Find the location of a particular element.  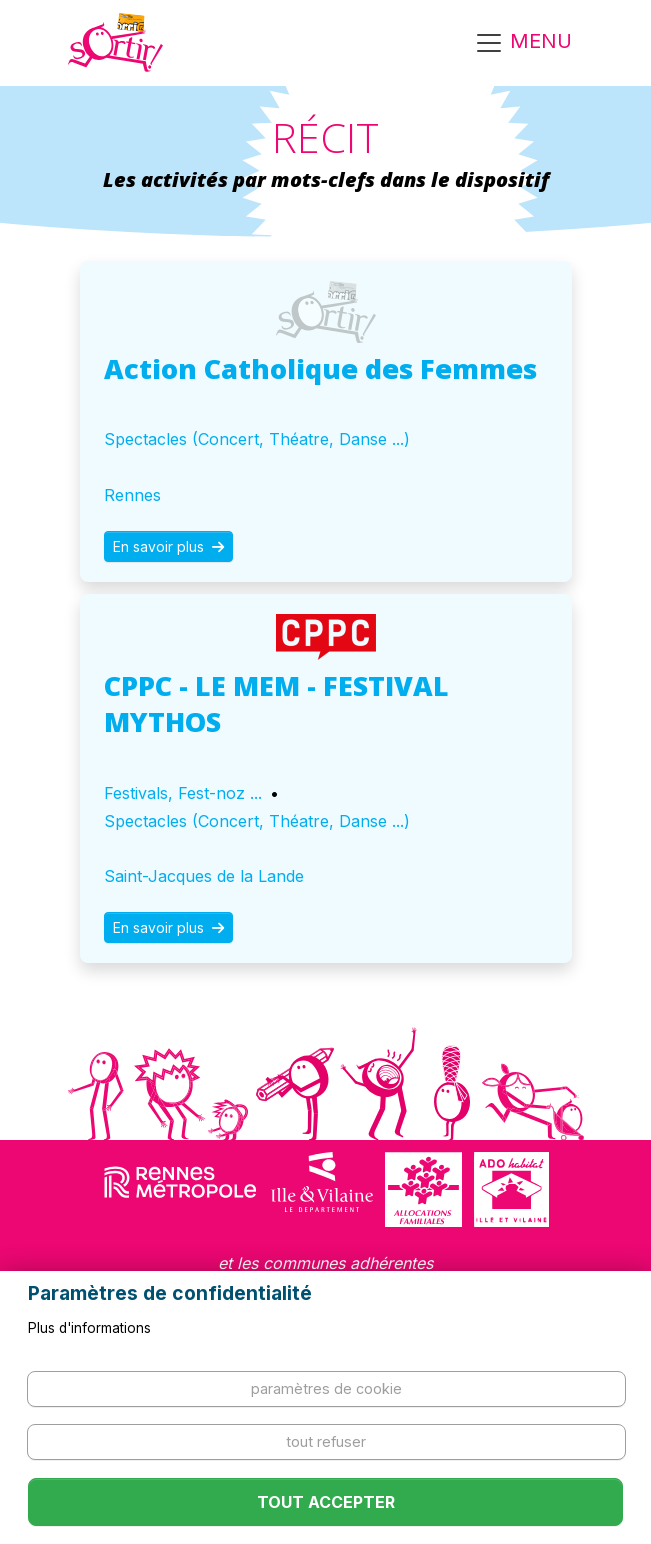

Action Catholique des Femmes is located at coordinates (320, 368).